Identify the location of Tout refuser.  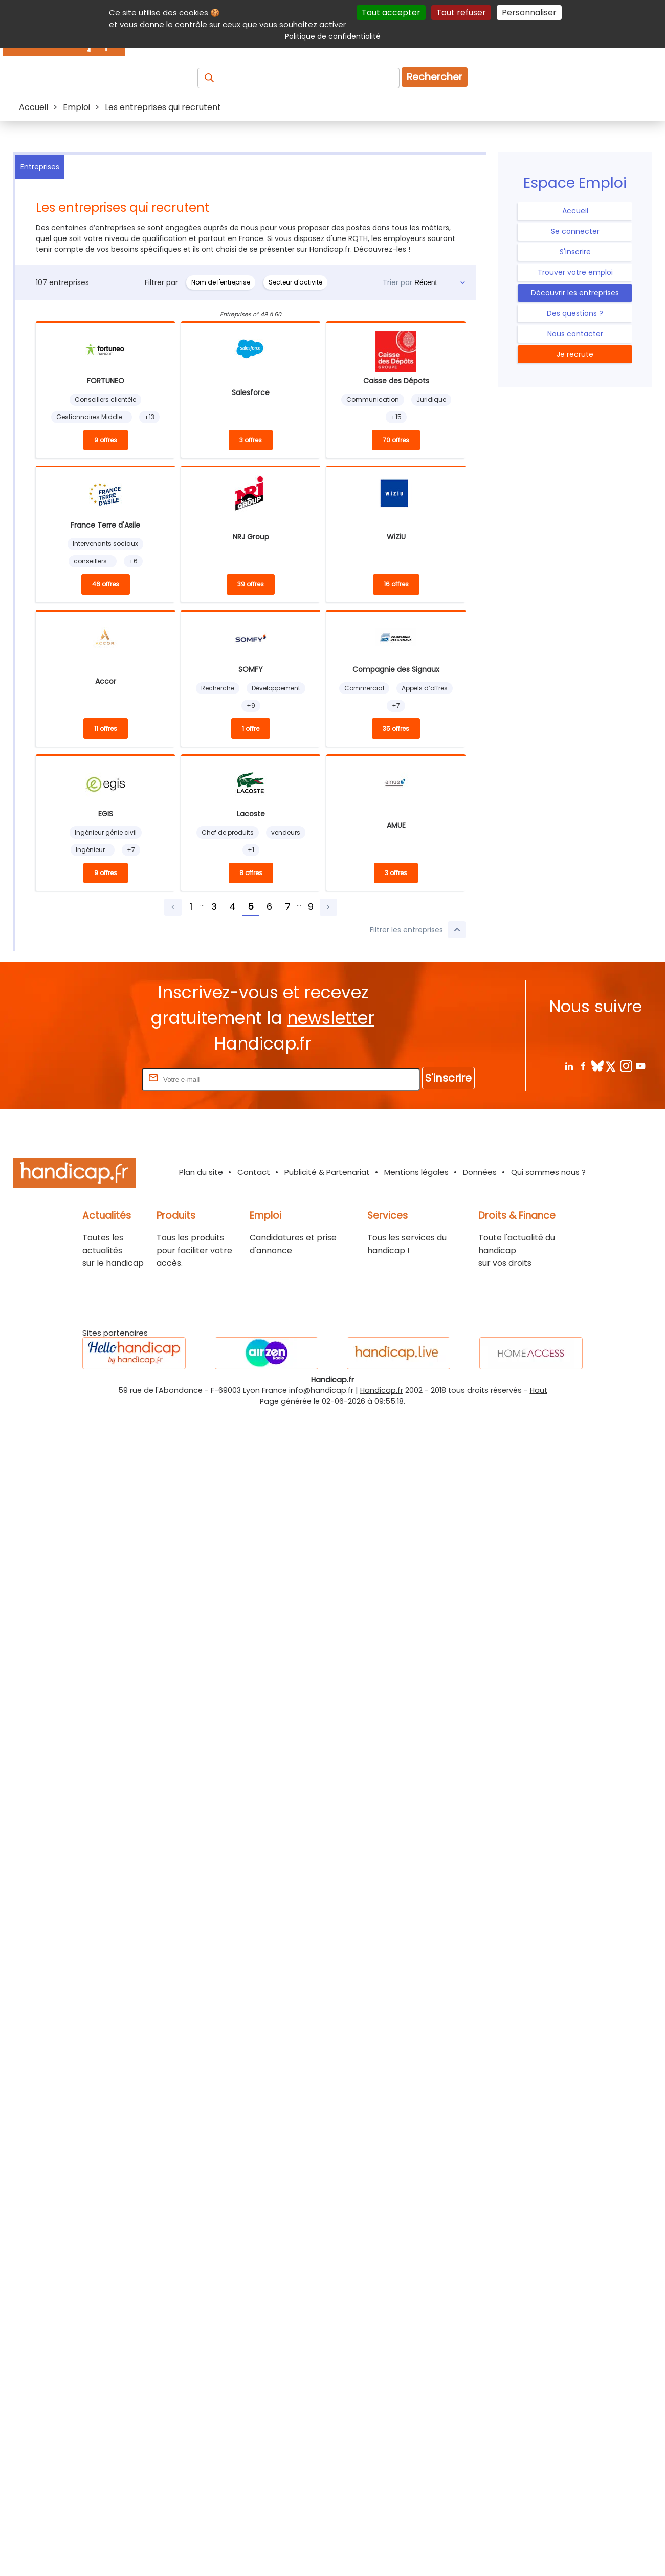
(461, 12).